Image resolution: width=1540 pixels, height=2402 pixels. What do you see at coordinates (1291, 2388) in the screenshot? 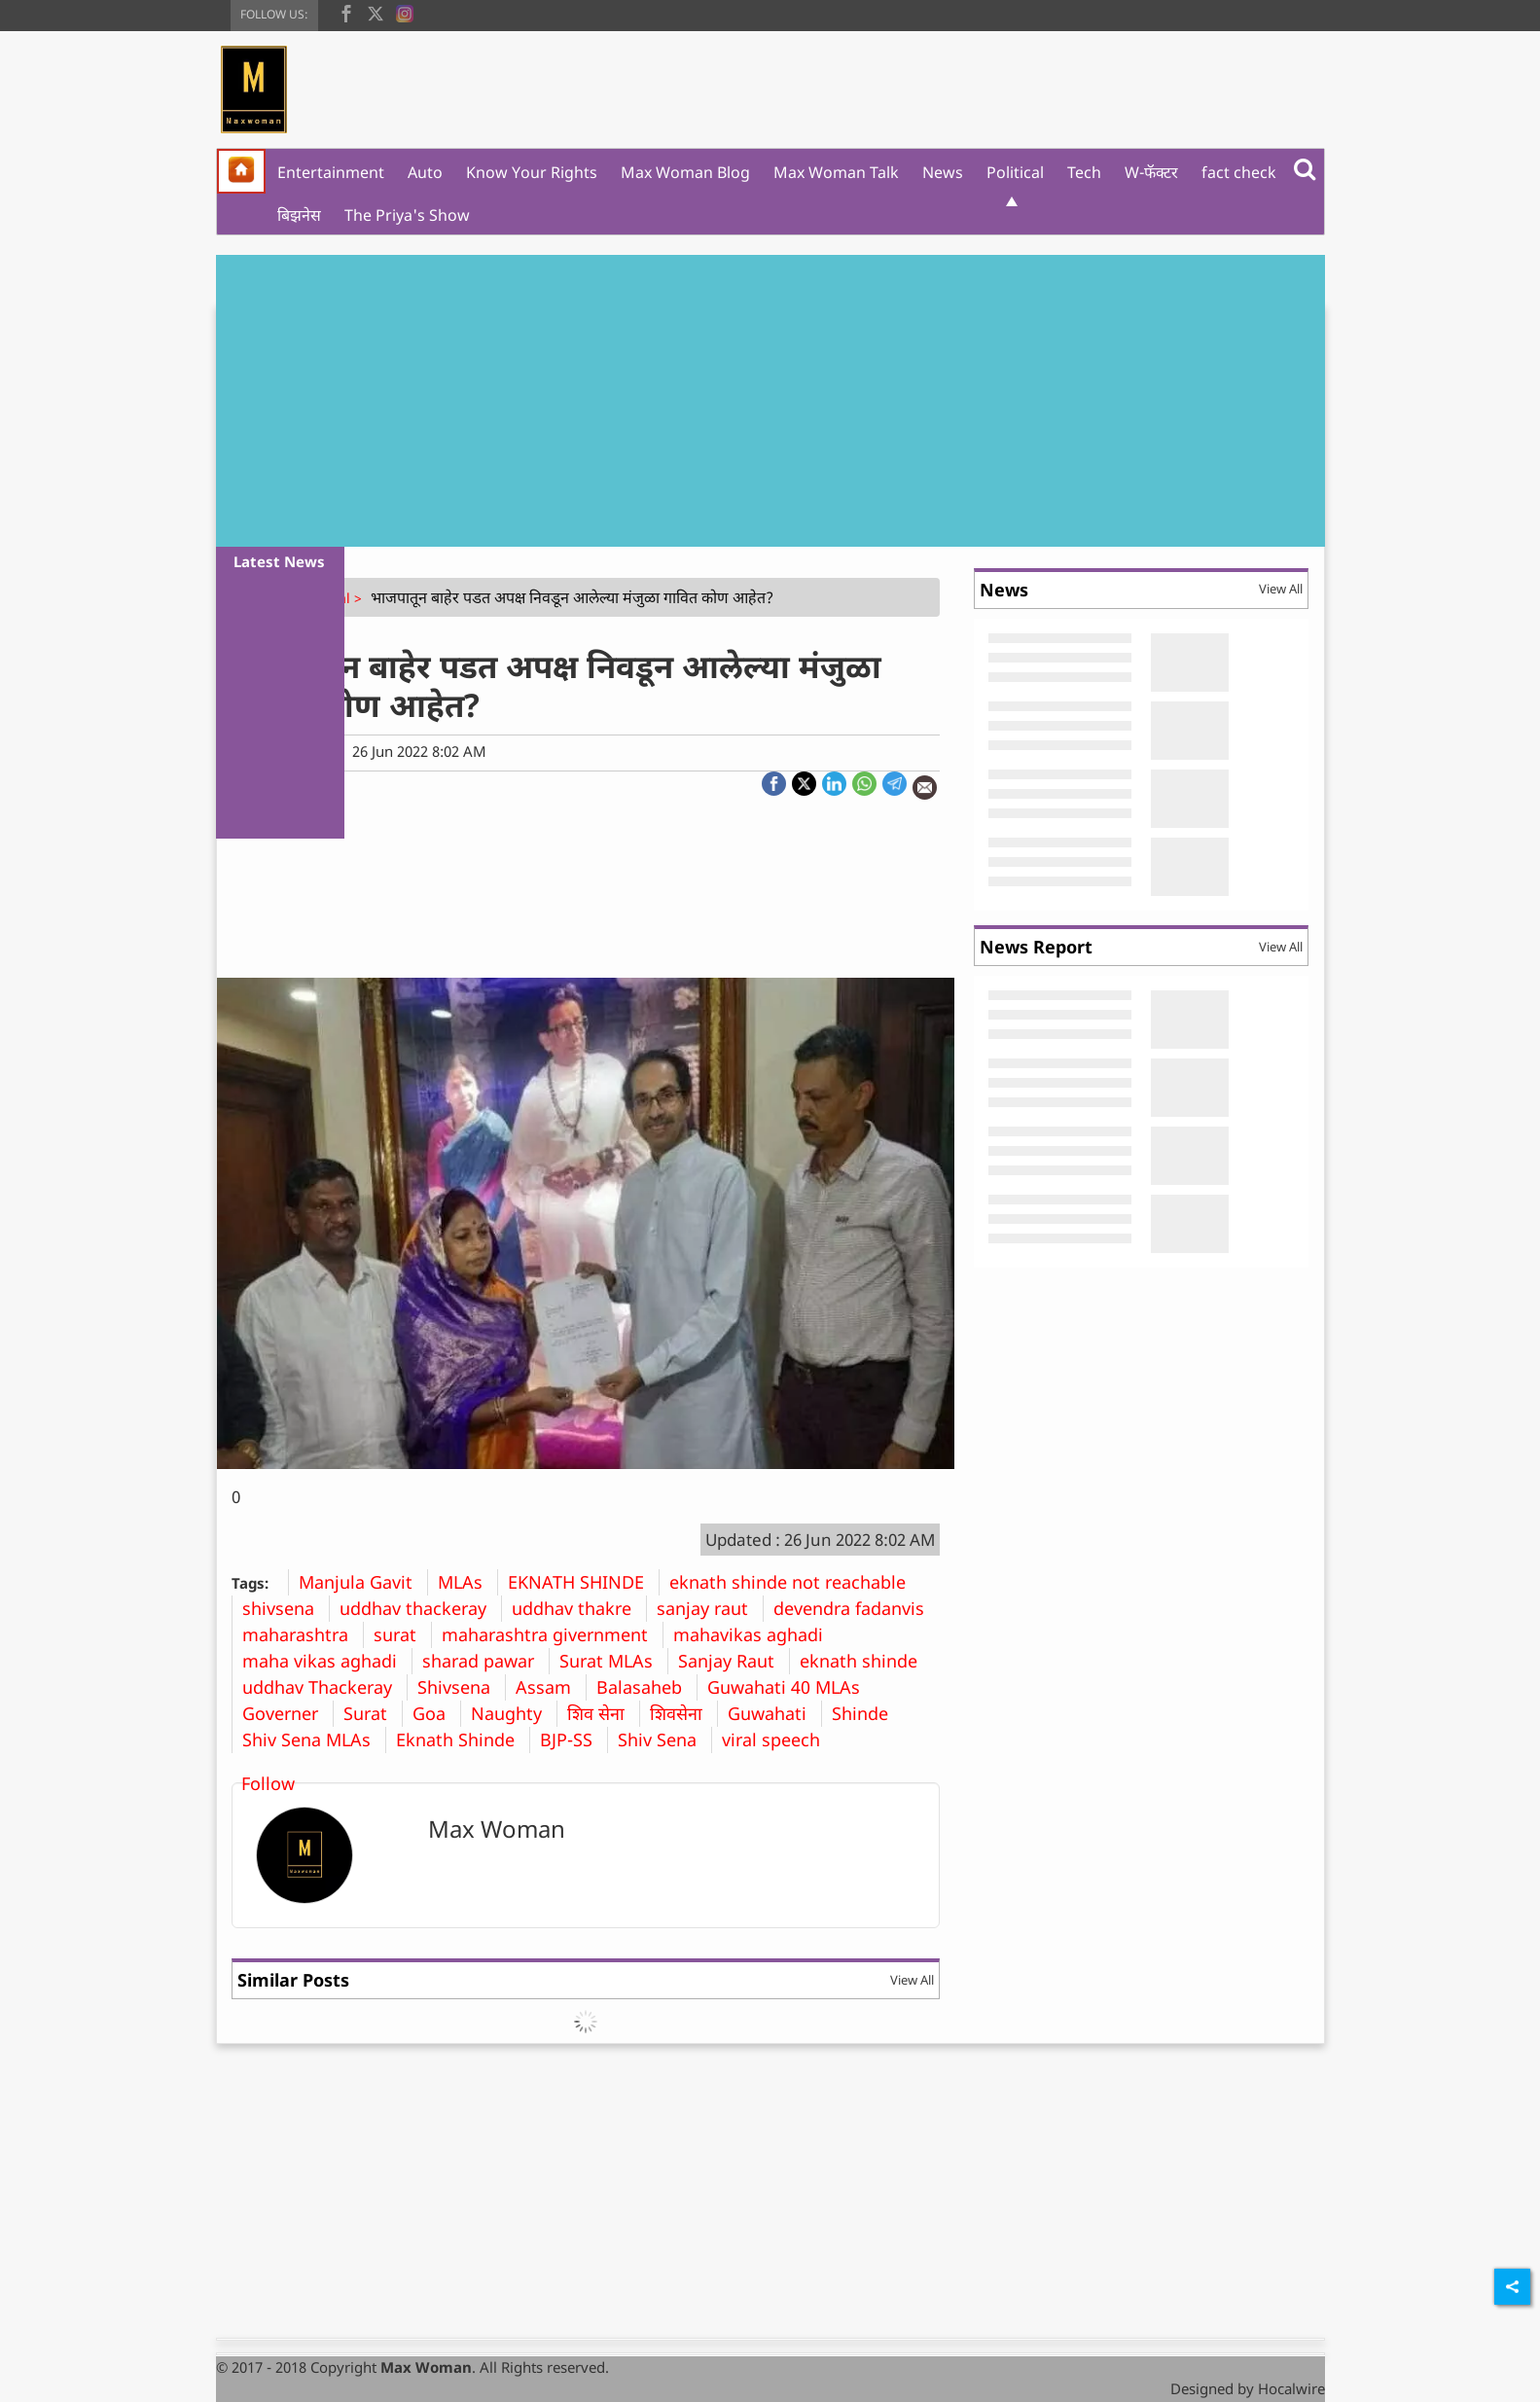
I see `Hocalwire` at bounding box center [1291, 2388].